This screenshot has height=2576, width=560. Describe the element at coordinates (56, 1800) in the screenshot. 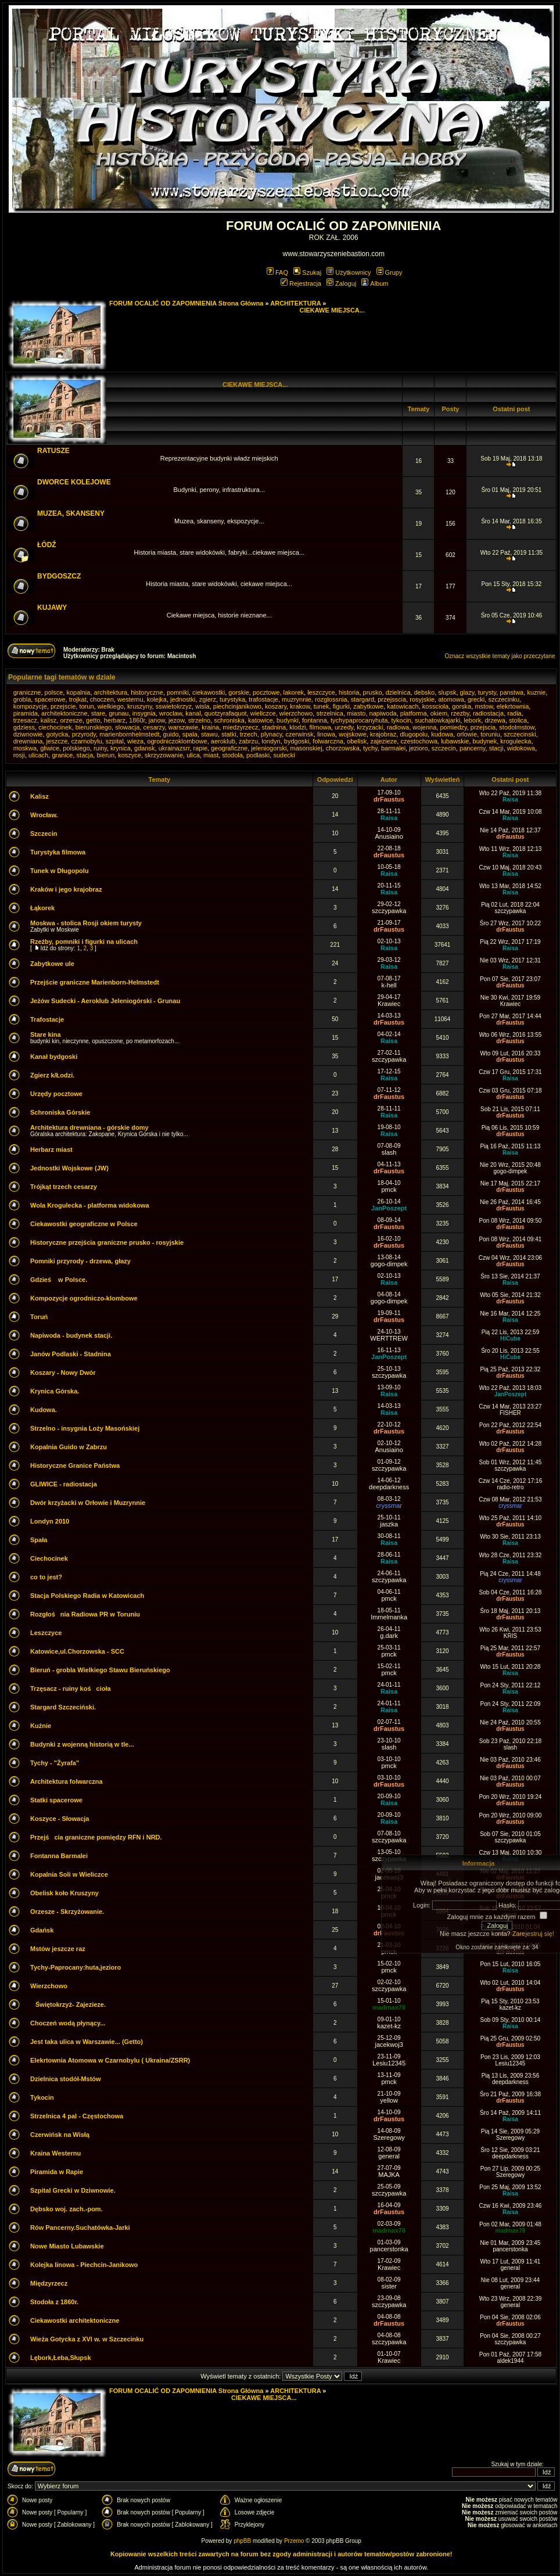

I see `Statki spacerowe` at that location.